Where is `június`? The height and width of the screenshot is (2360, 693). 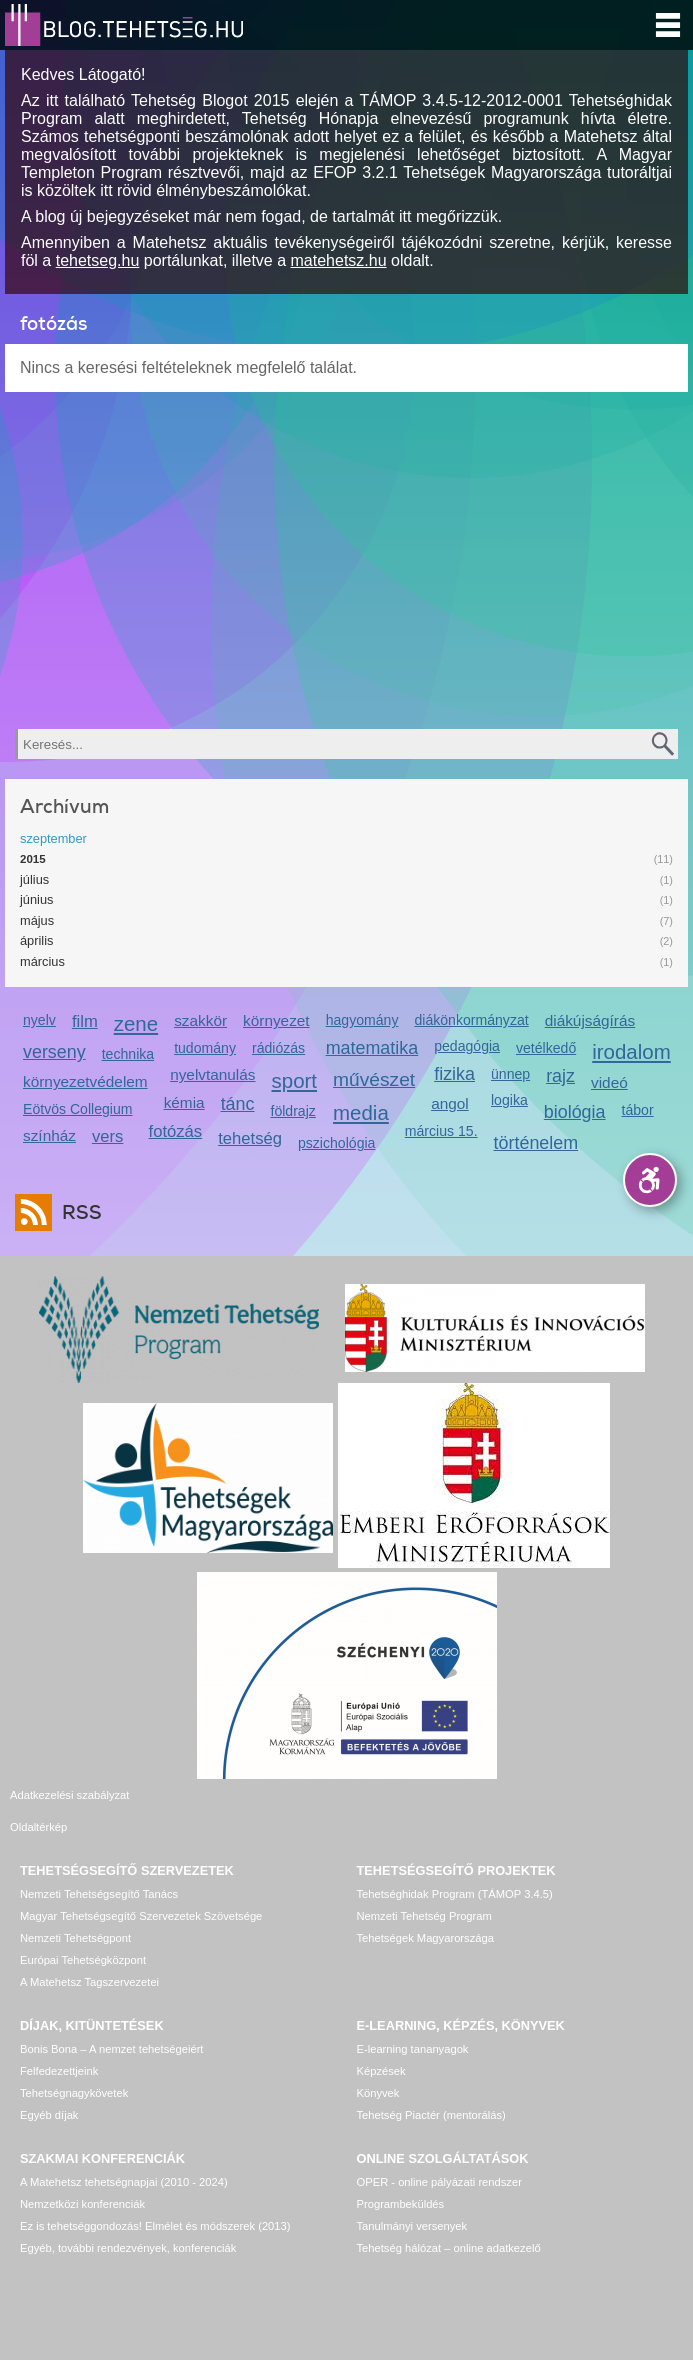 június is located at coordinates (36, 899).